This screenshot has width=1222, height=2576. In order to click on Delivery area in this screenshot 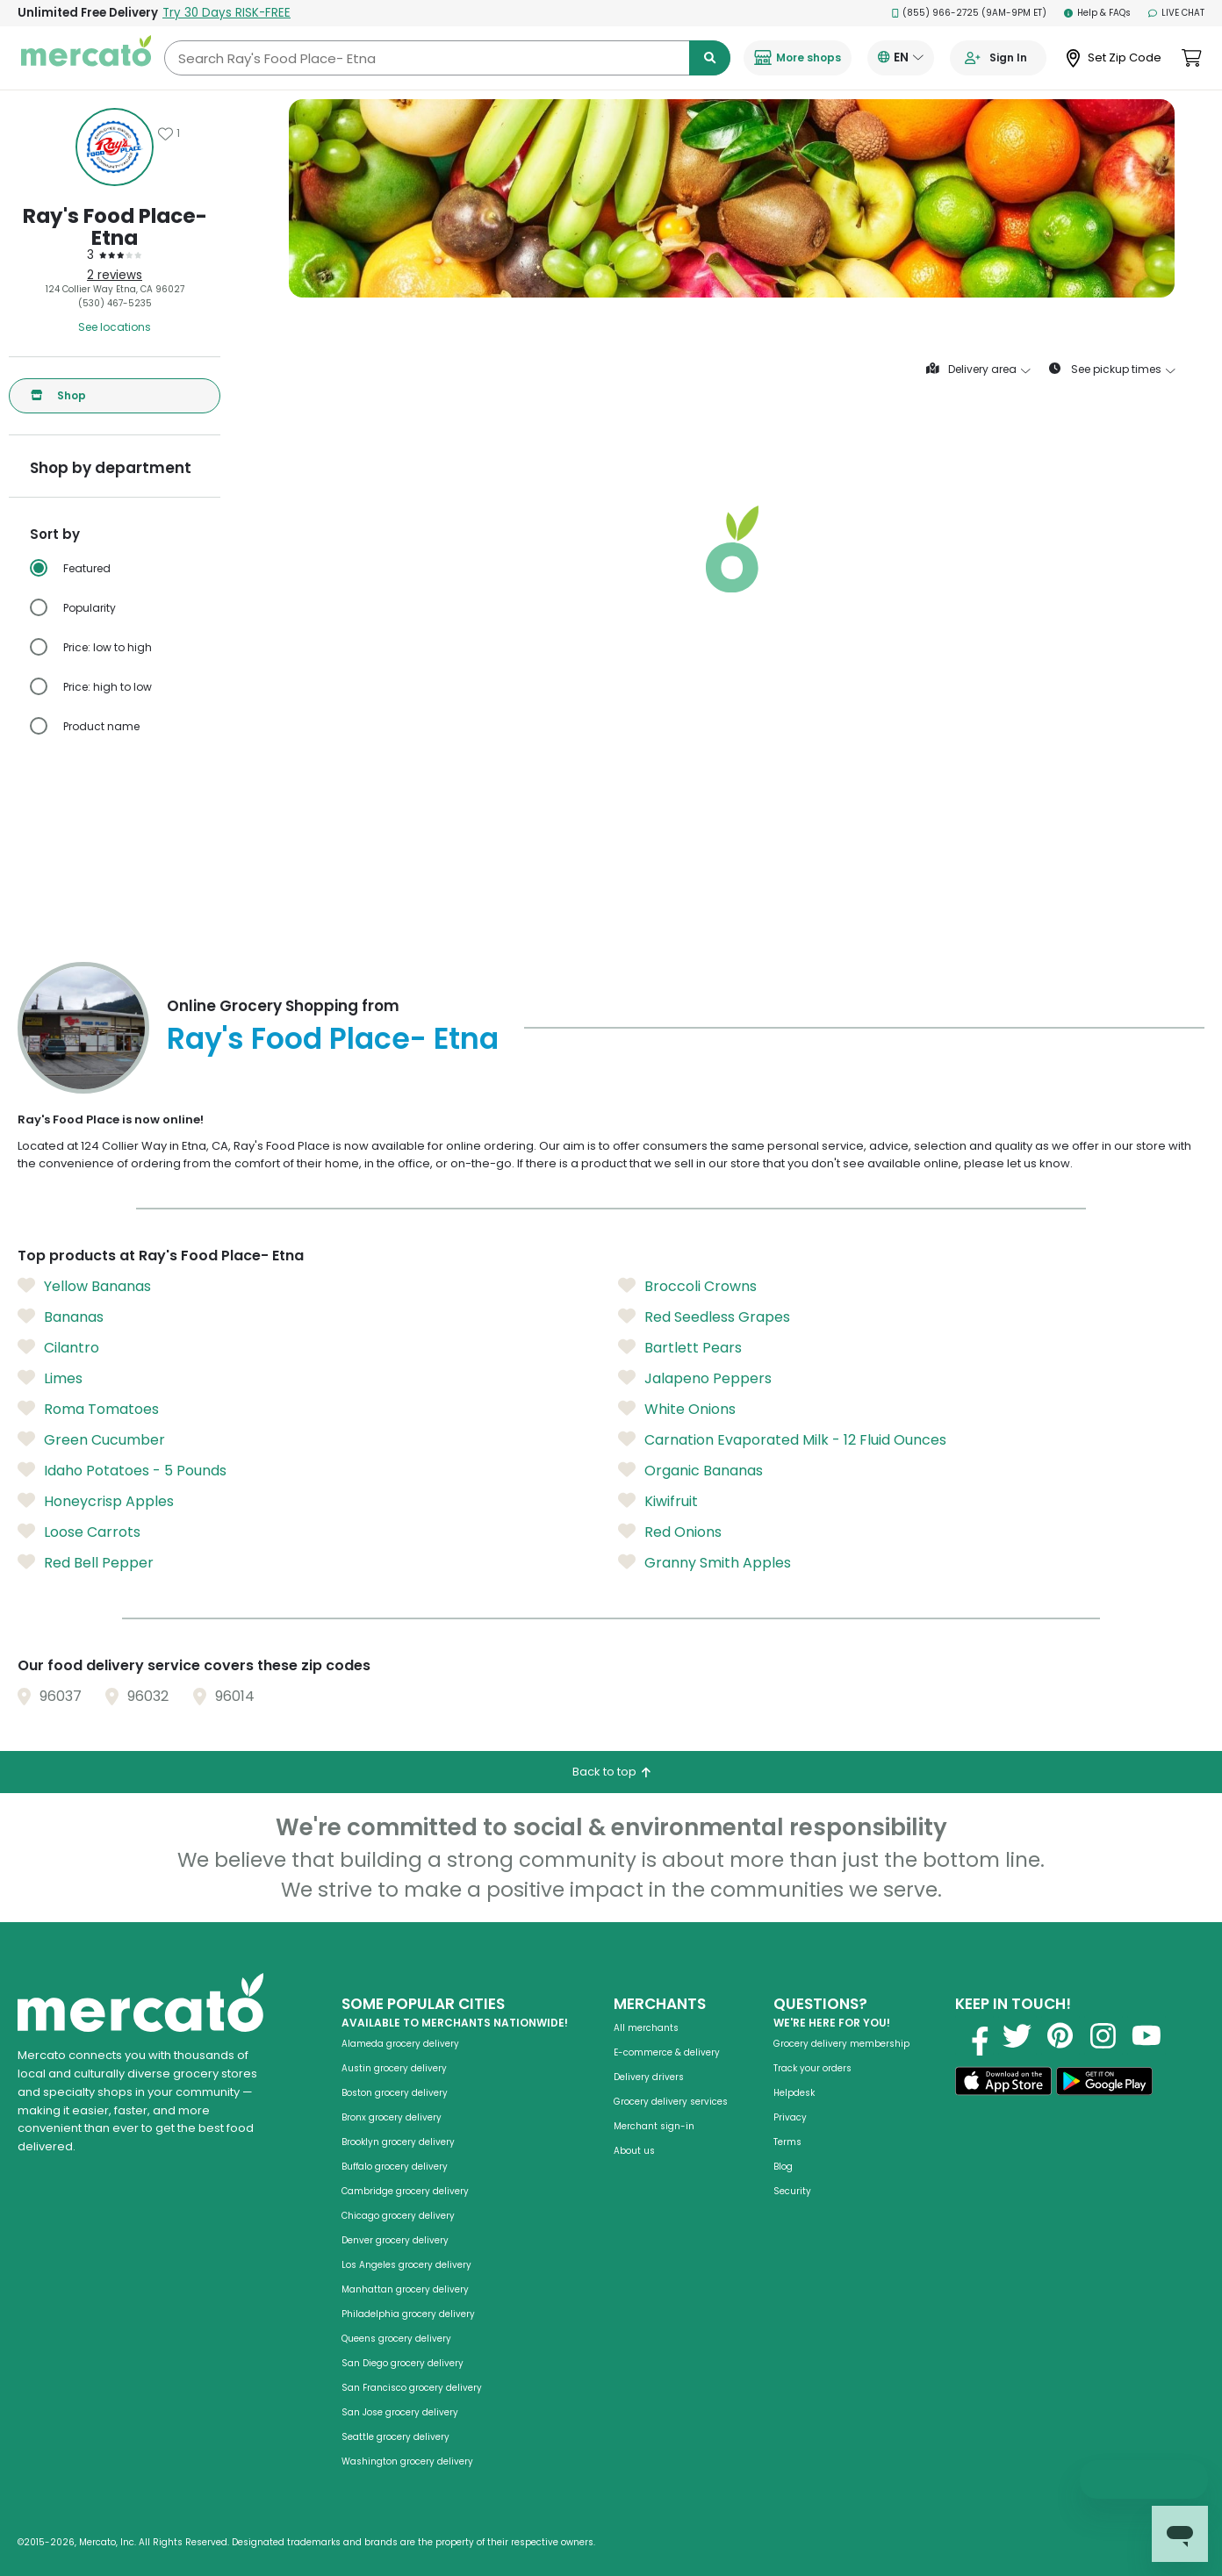, I will do `click(978, 369)`.